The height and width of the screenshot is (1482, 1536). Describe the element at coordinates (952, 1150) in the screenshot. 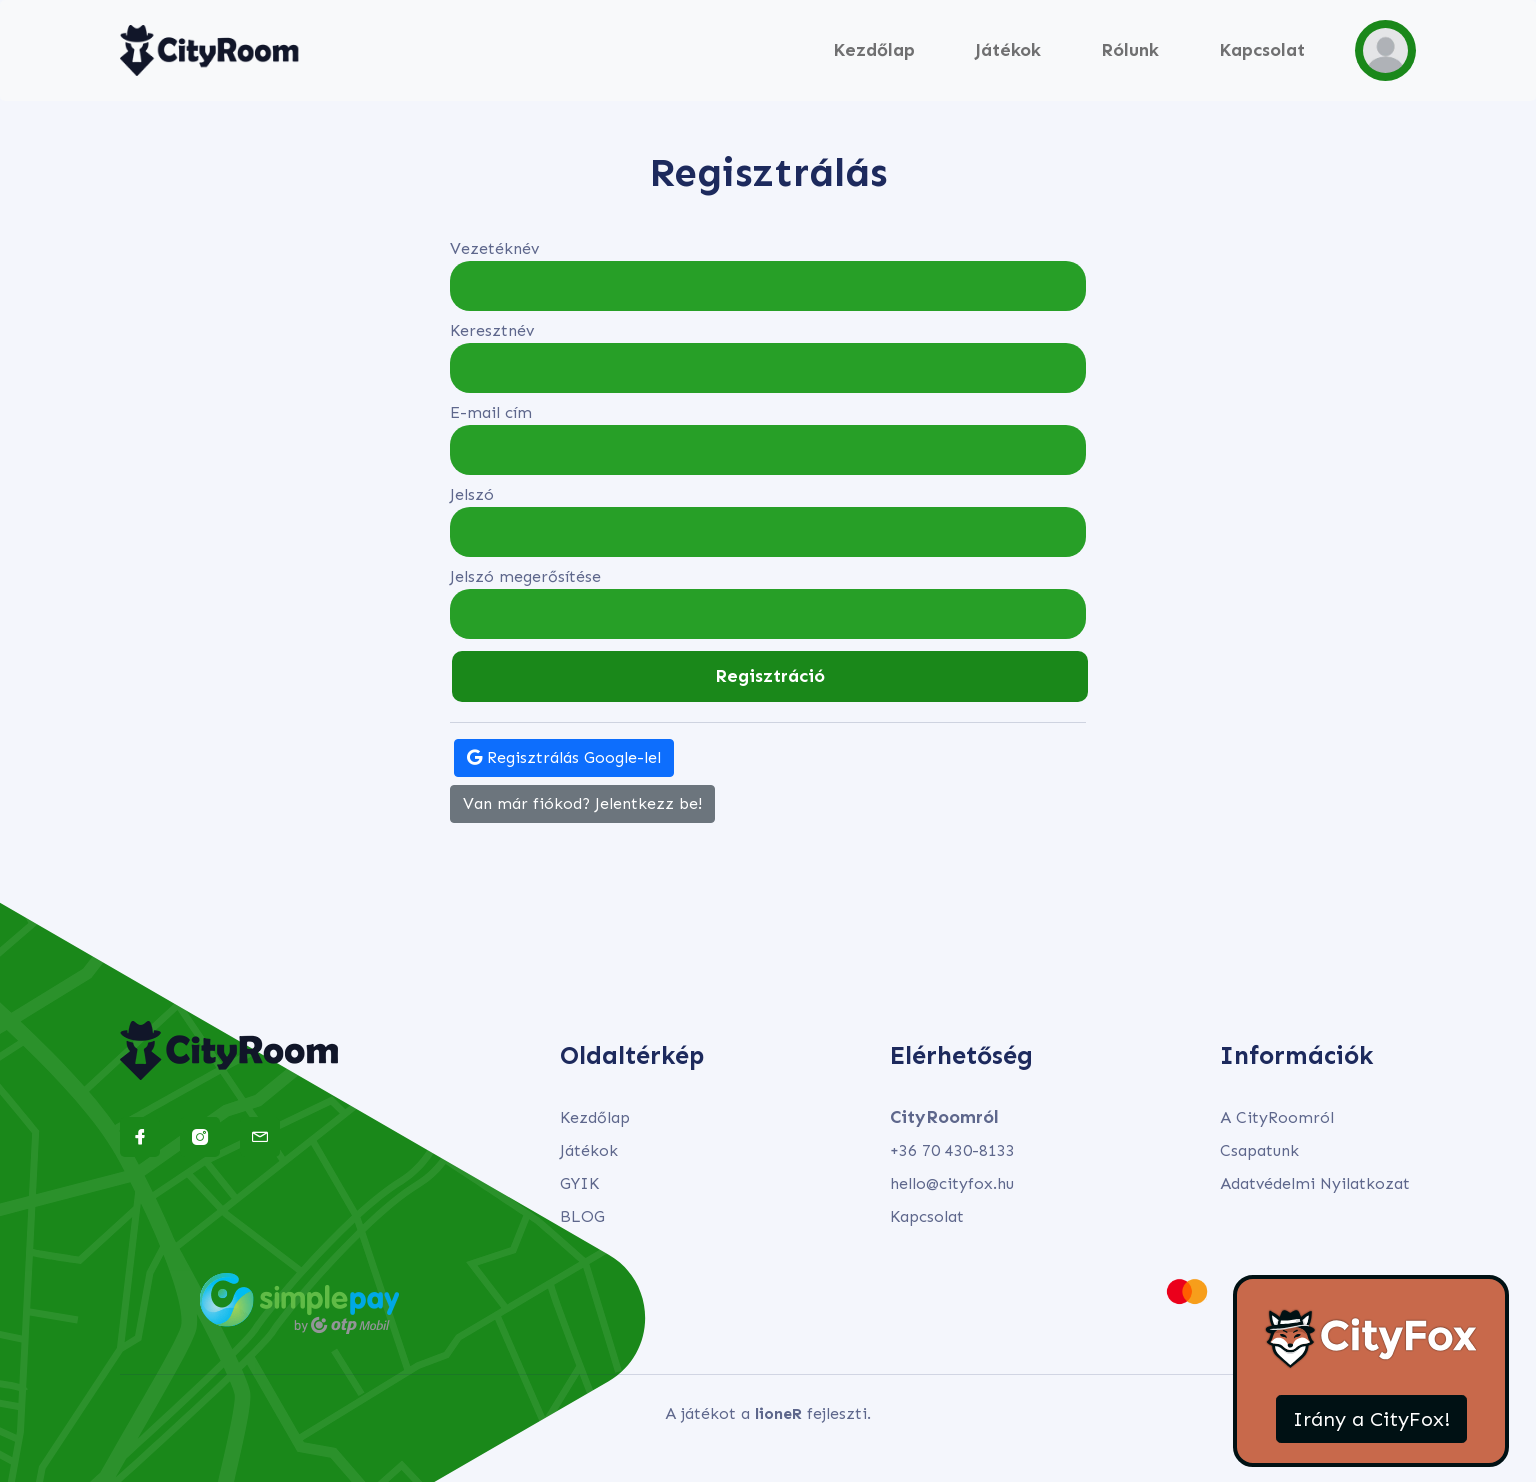

I see `+36 70 430-8133` at that location.